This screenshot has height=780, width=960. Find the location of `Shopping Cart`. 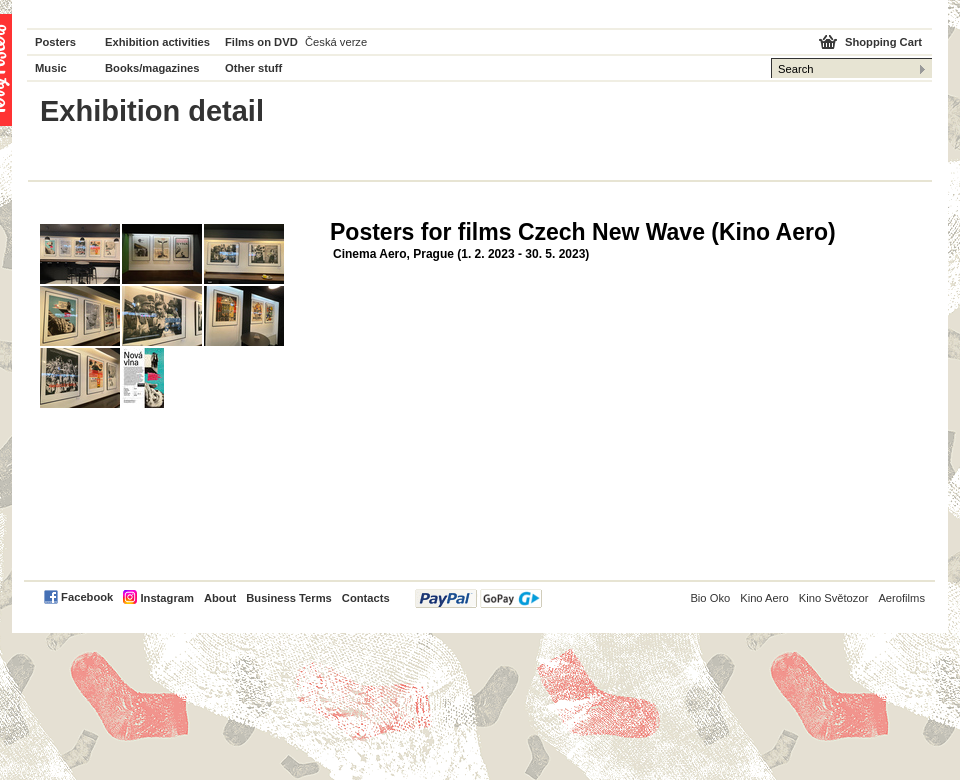

Shopping Cart is located at coordinates (883, 42).